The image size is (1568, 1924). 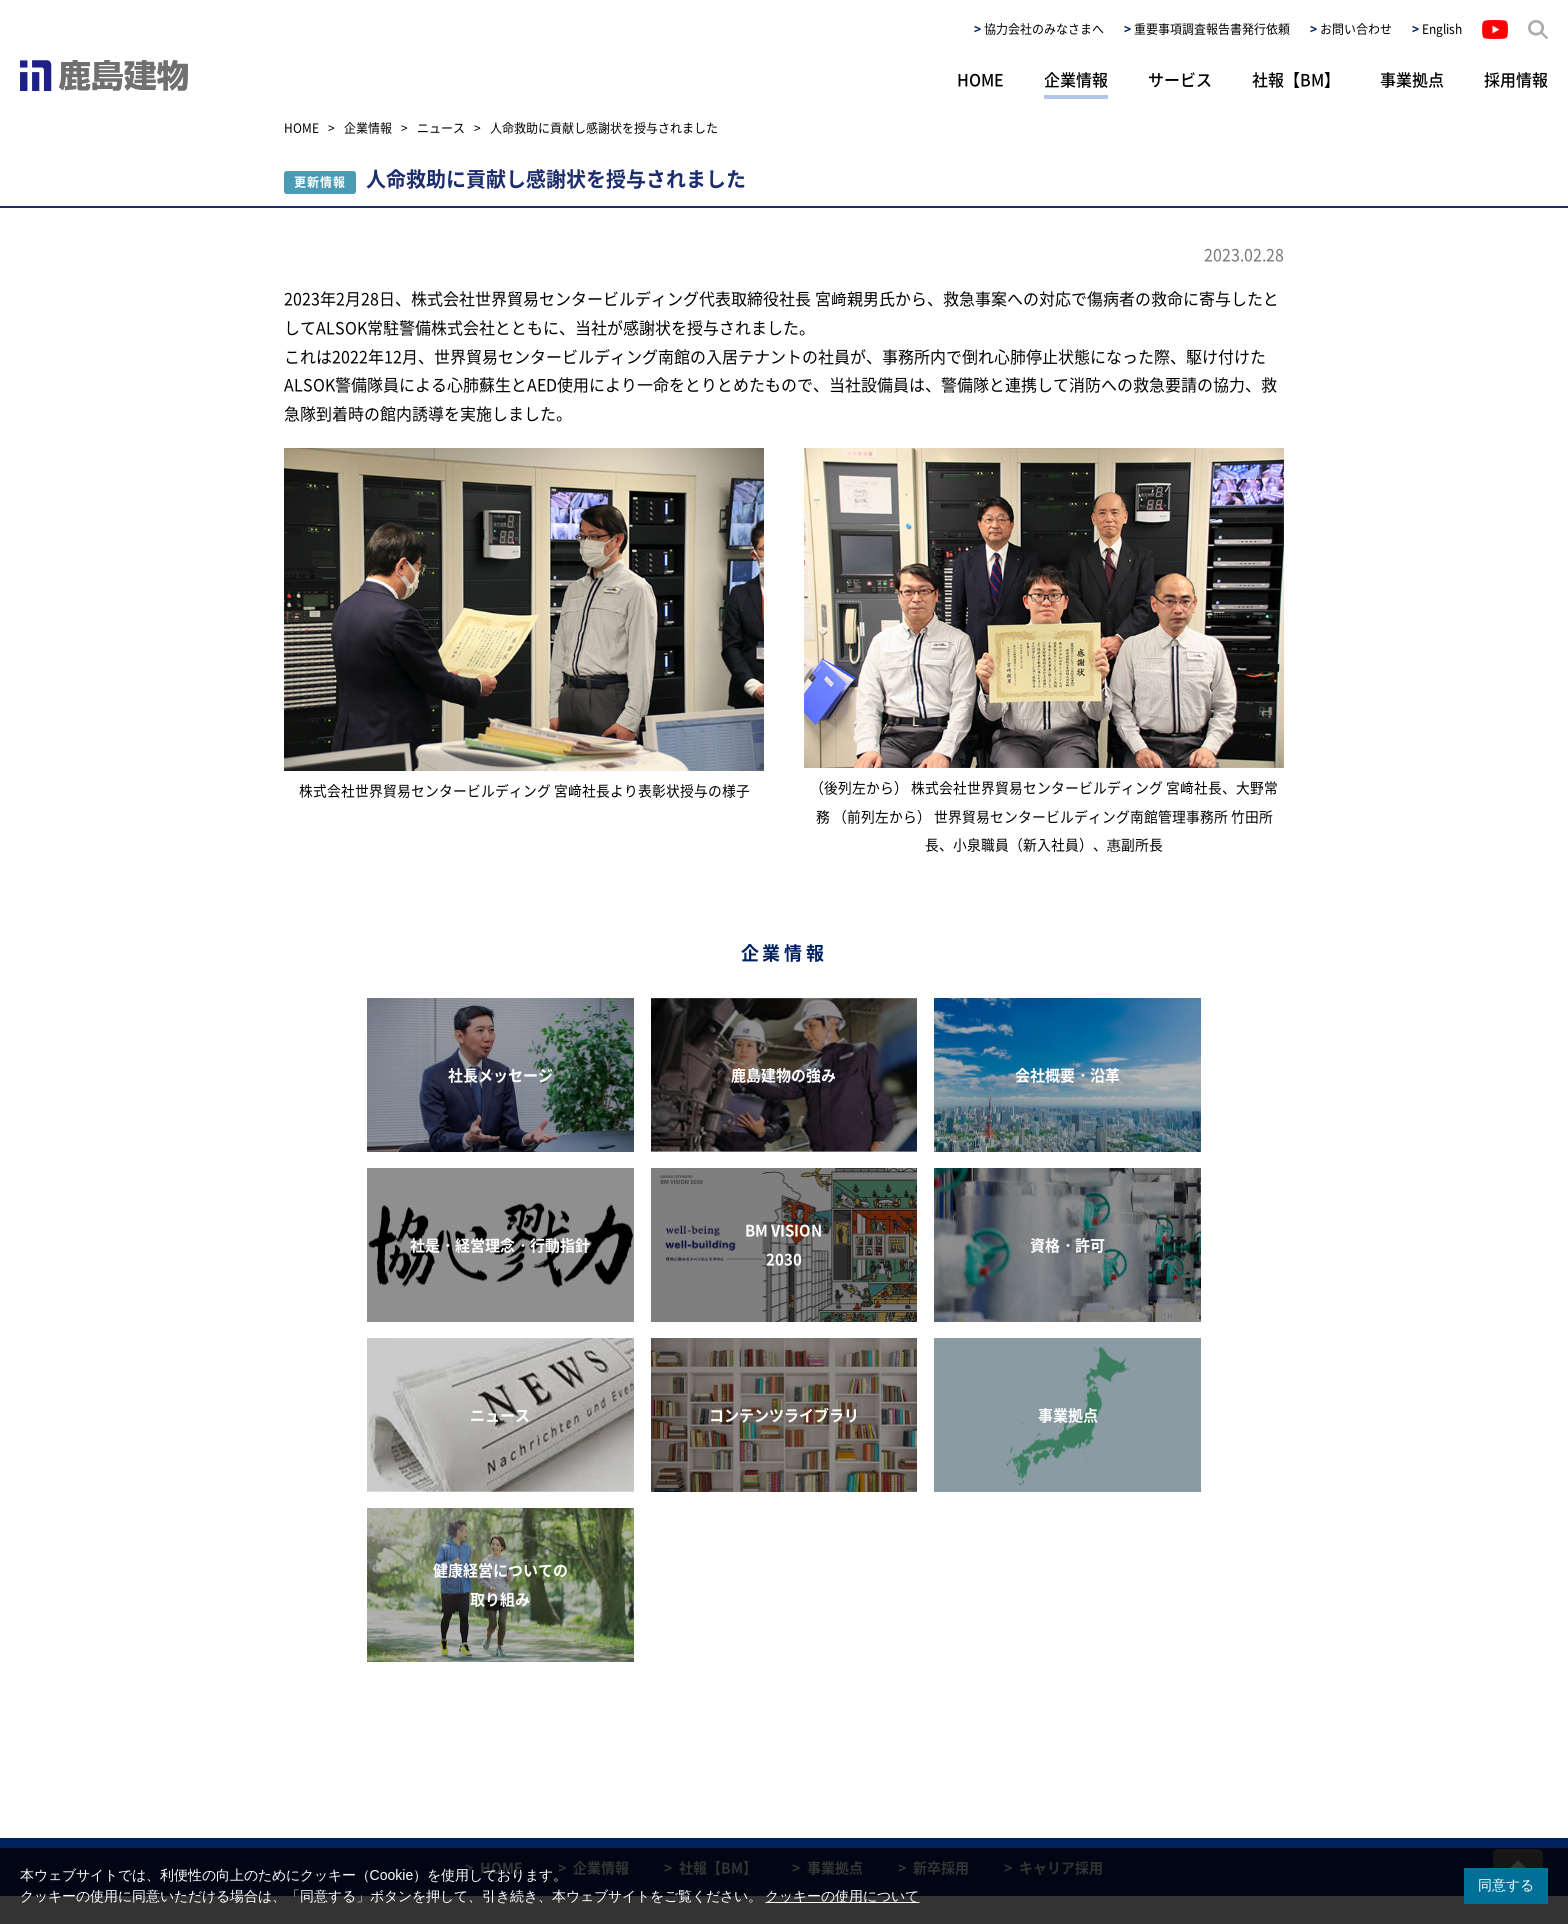 I want to click on HOME, so click(x=980, y=79).